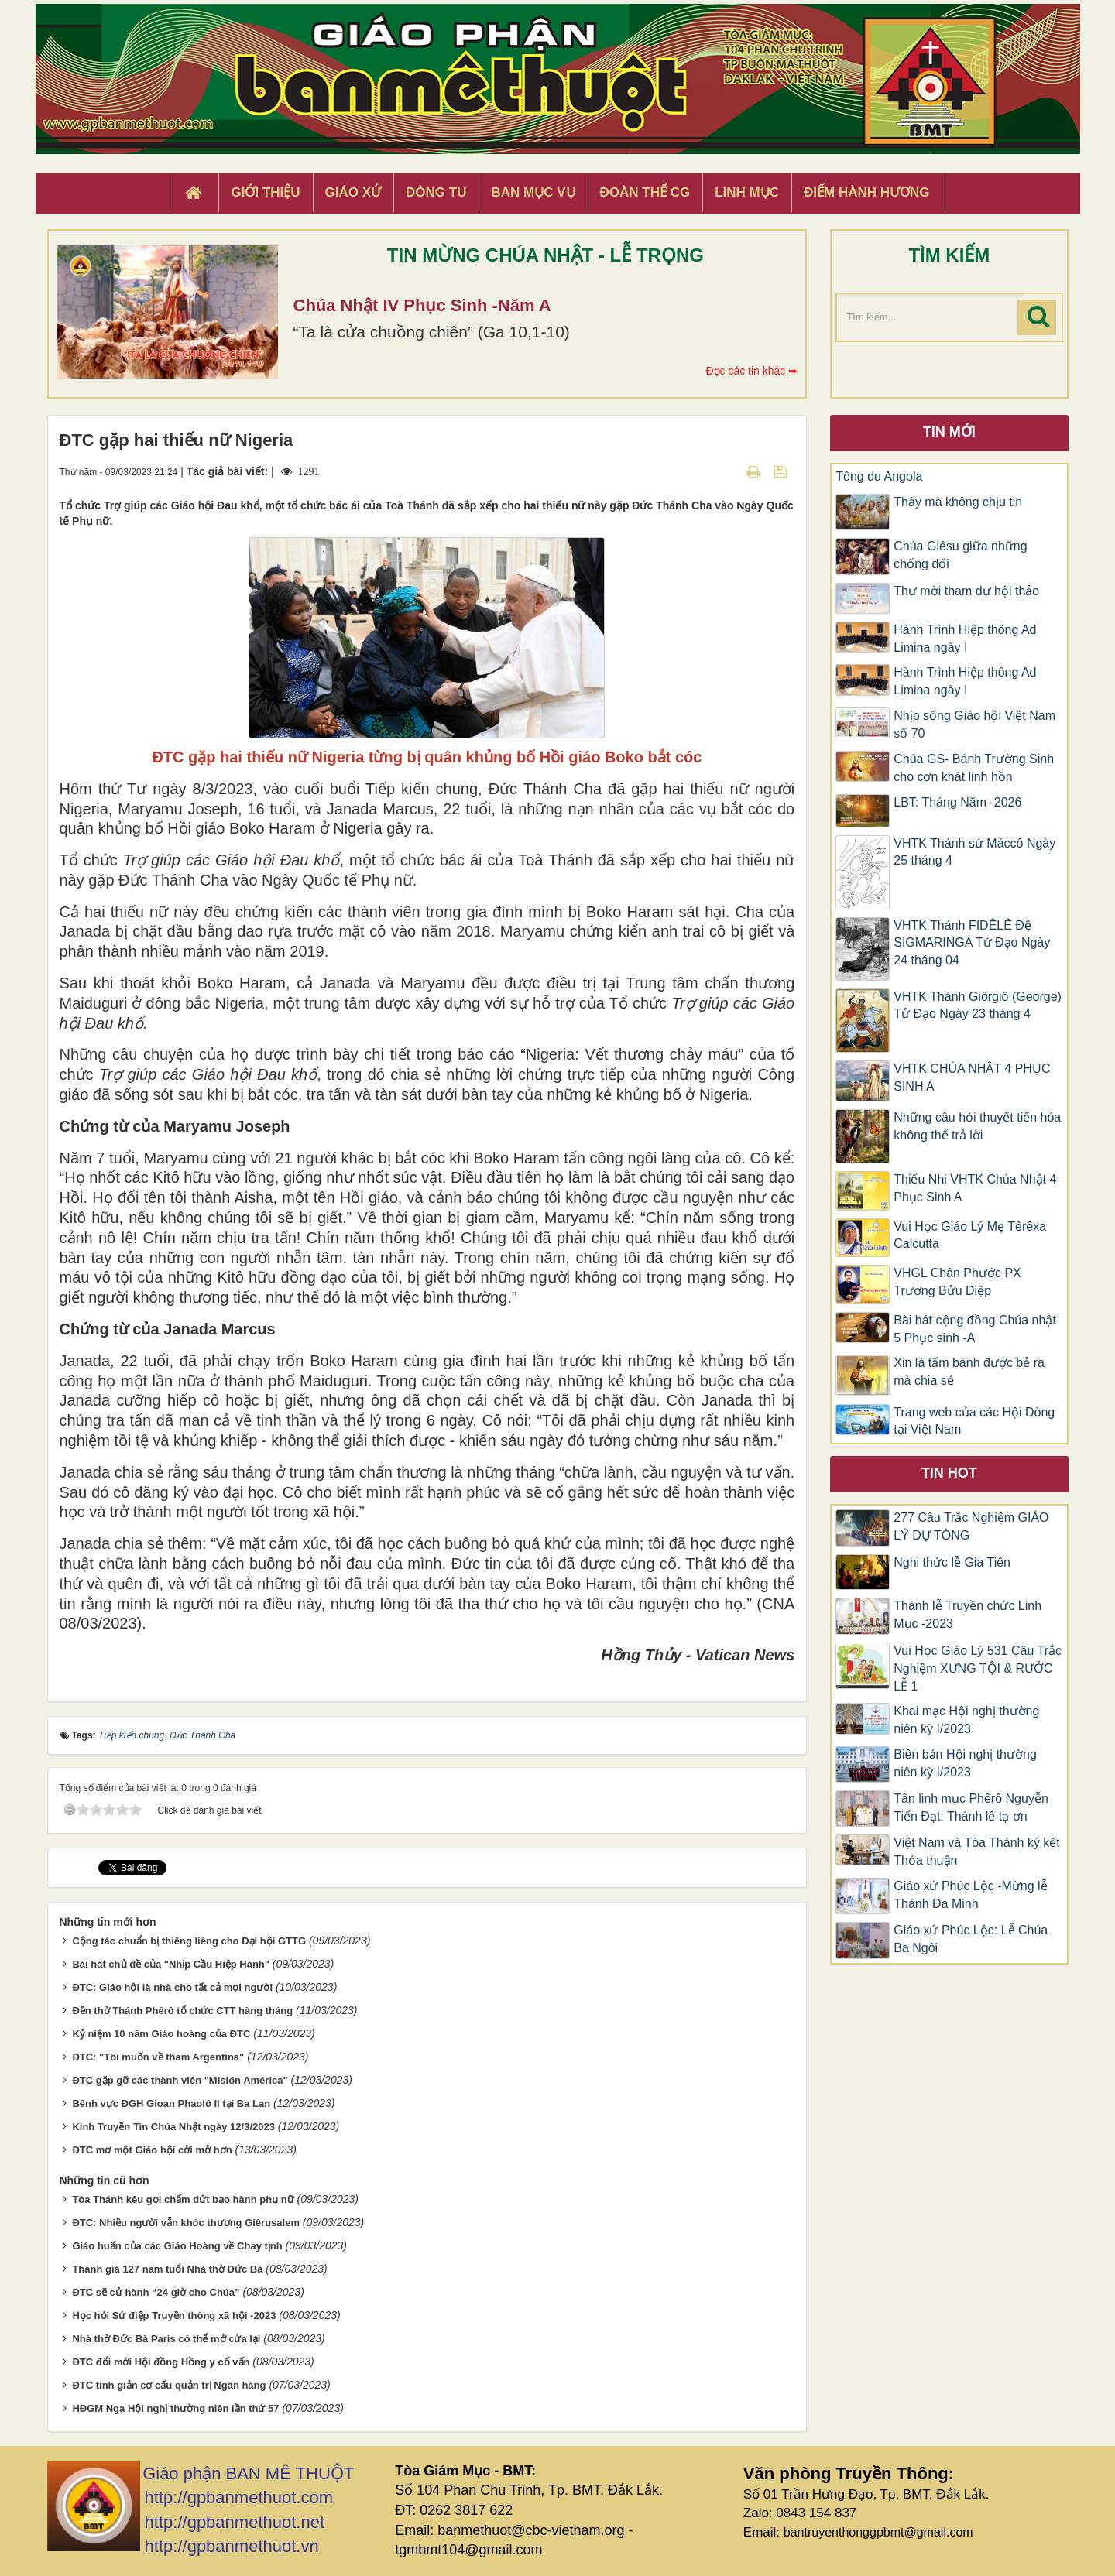 Image resolution: width=1115 pixels, height=2576 pixels. Describe the element at coordinates (353, 192) in the screenshot. I see `Giáo xứ [button]` at that location.